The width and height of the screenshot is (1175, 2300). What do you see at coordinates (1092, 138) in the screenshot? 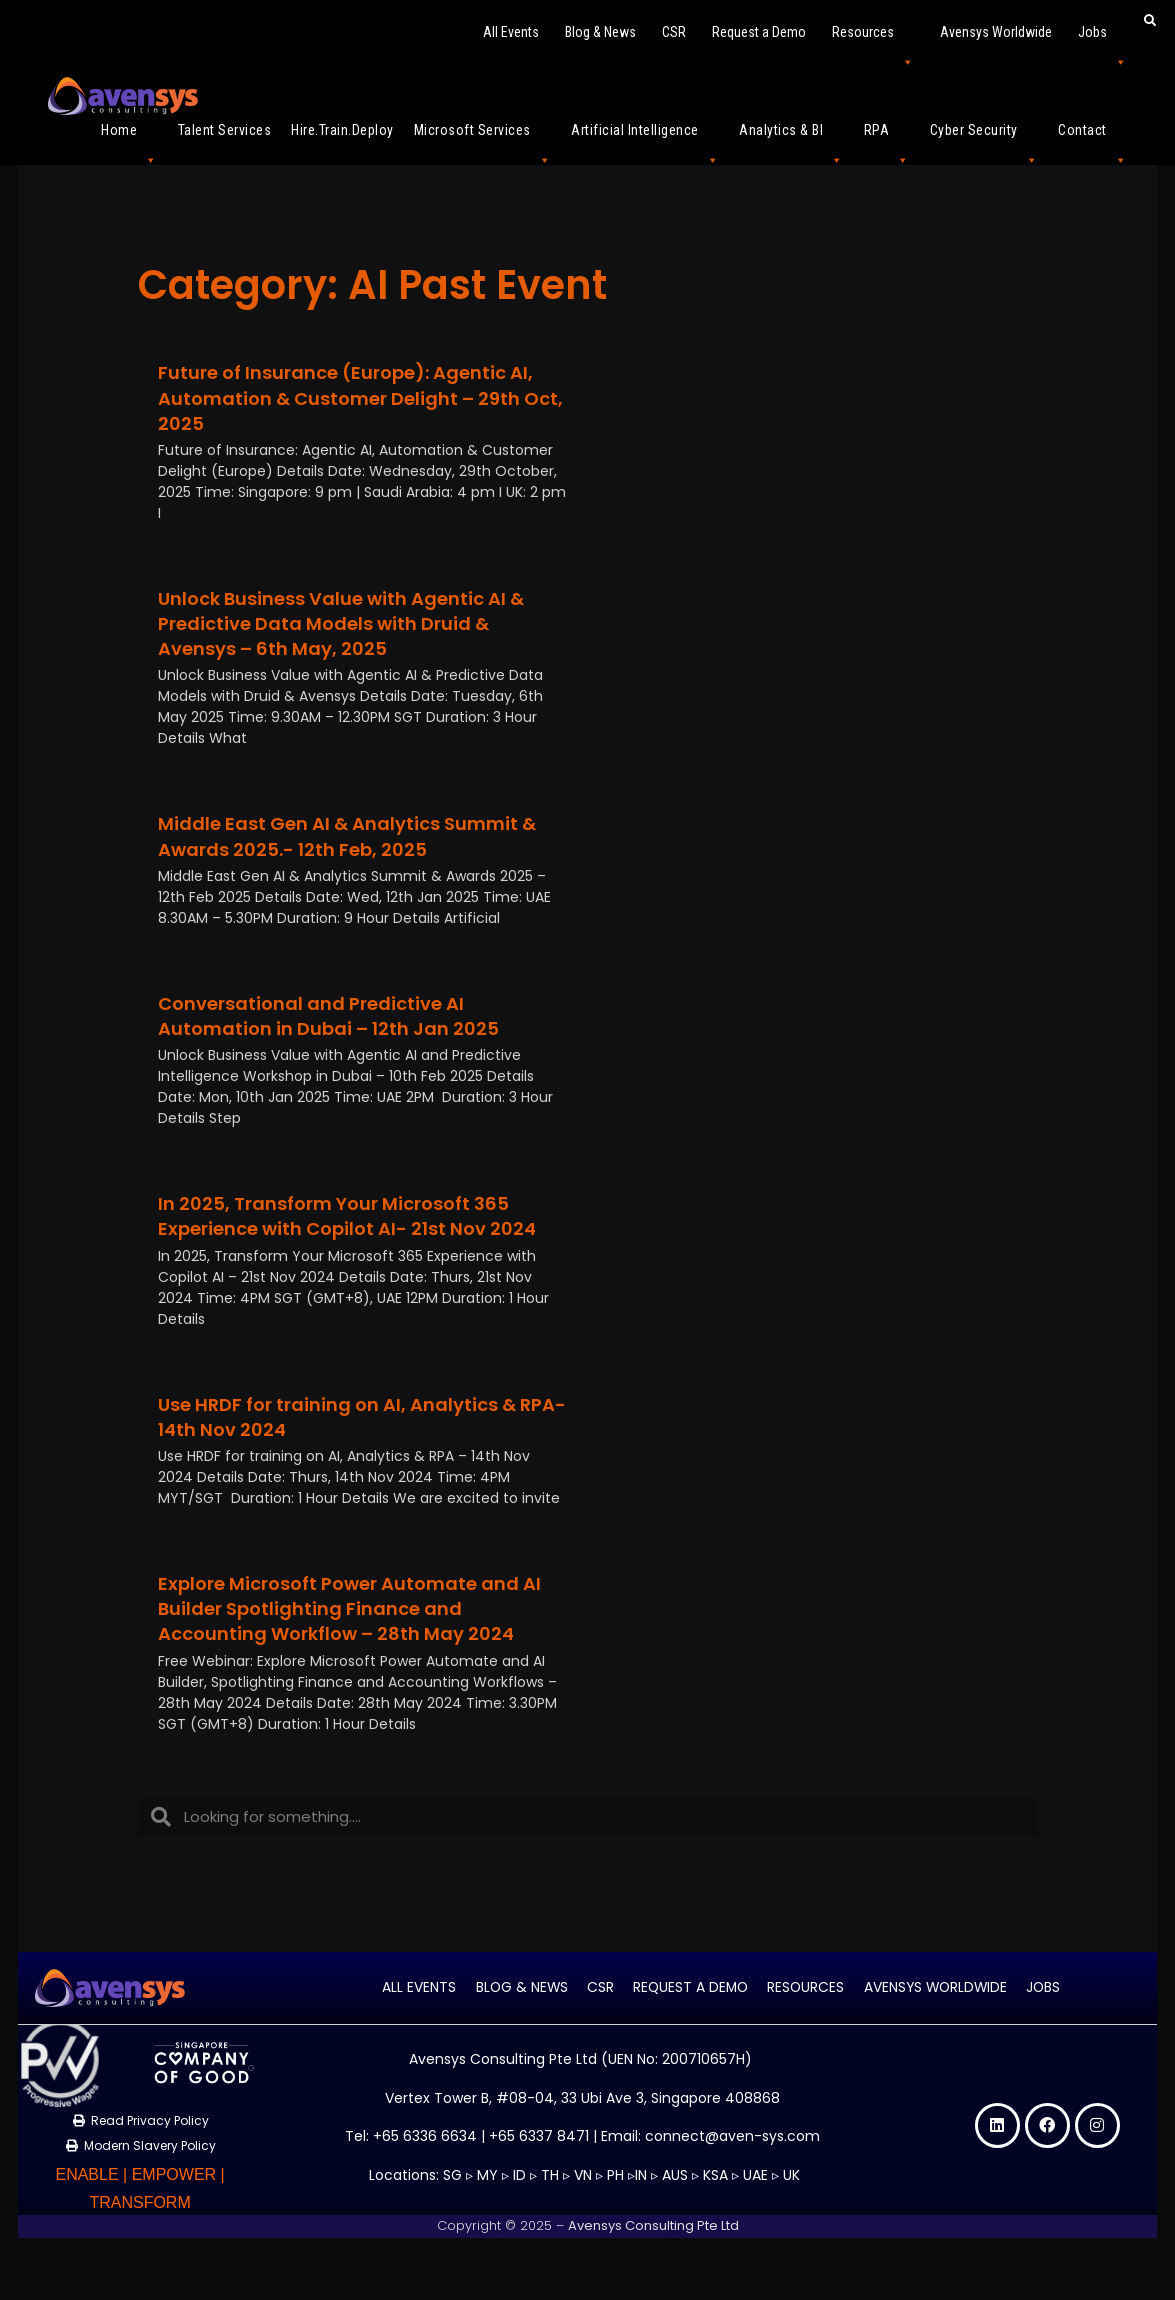
I see `Contact` at bounding box center [1092, 138].